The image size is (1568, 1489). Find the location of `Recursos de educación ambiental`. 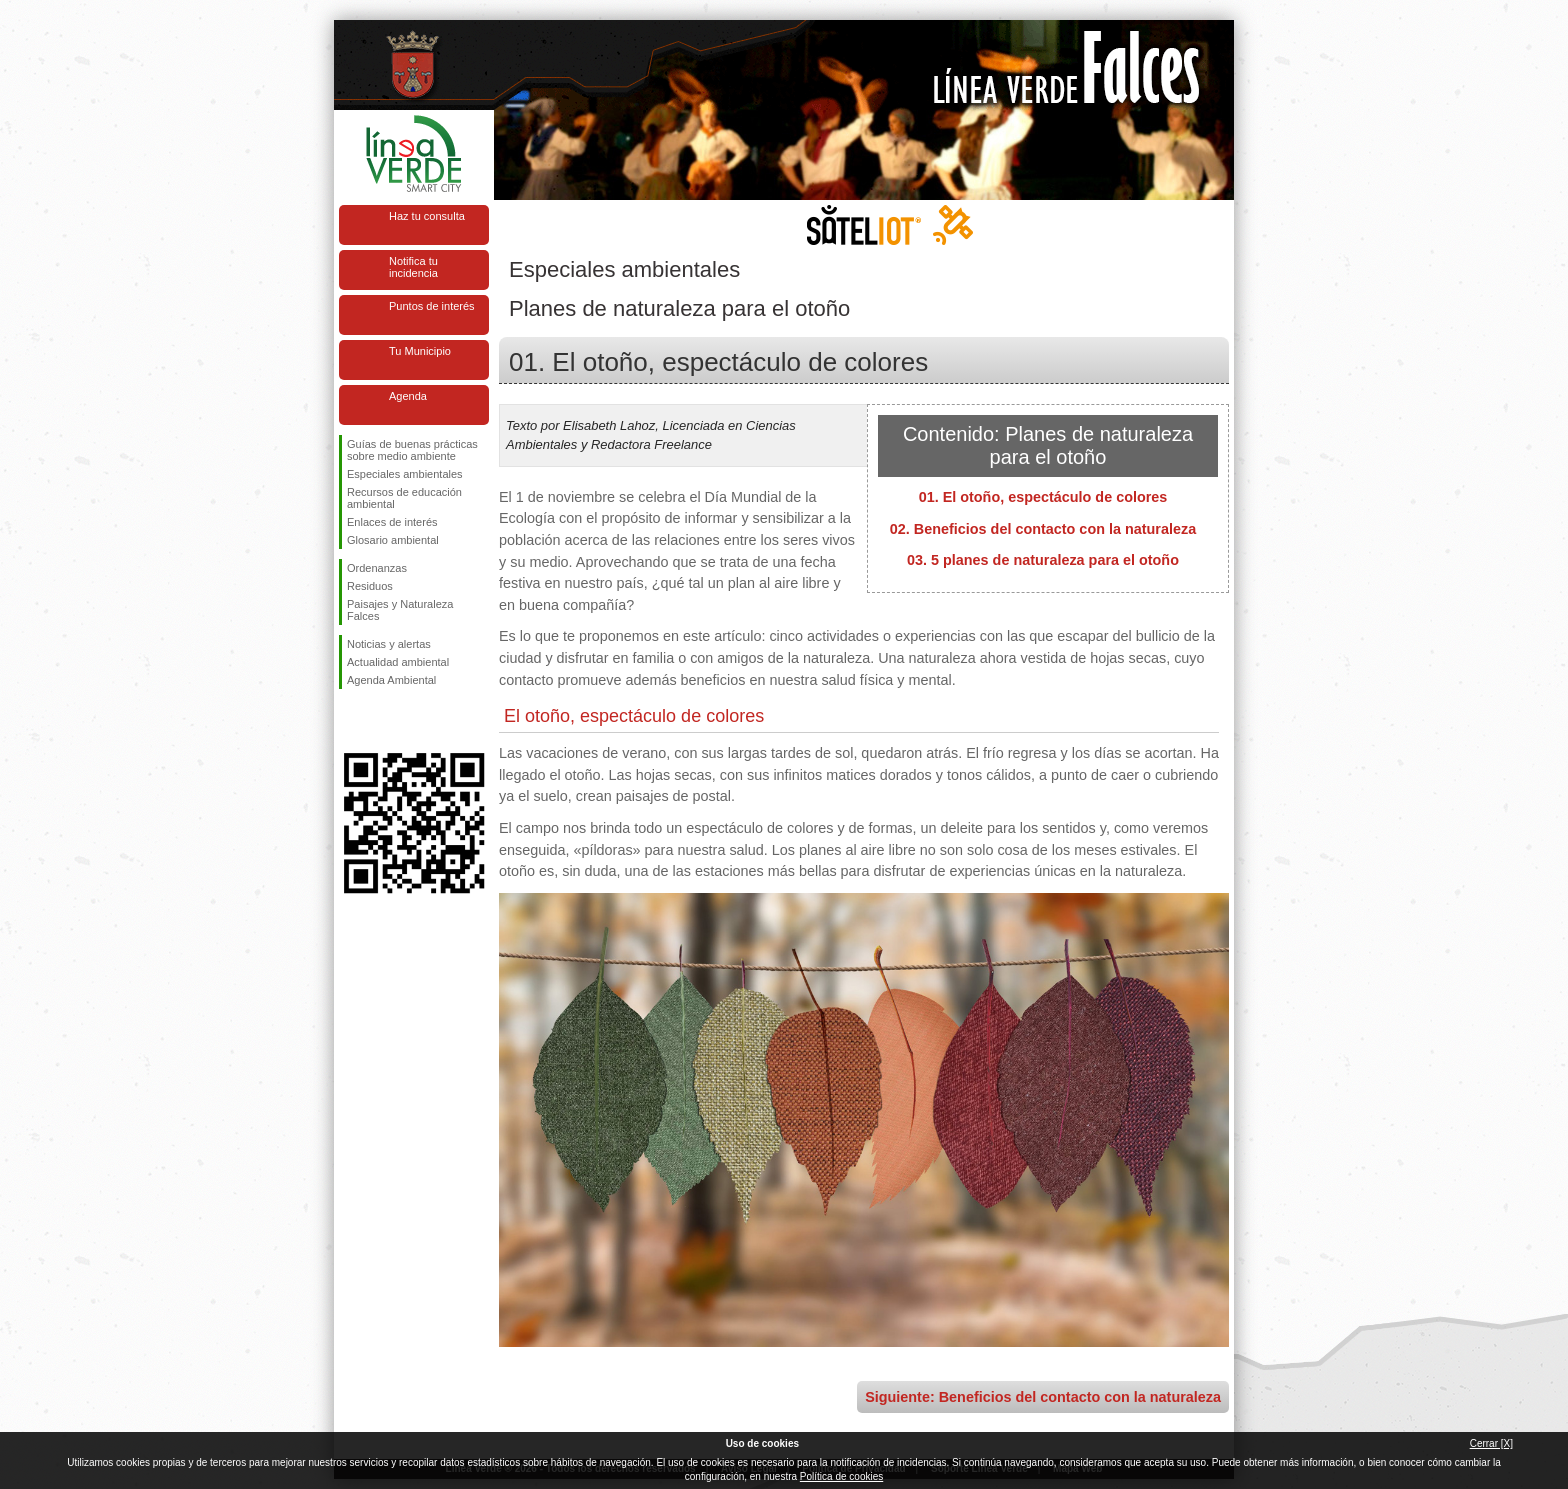

Recursos de educación ambiental is located at coordinates (404, 498).